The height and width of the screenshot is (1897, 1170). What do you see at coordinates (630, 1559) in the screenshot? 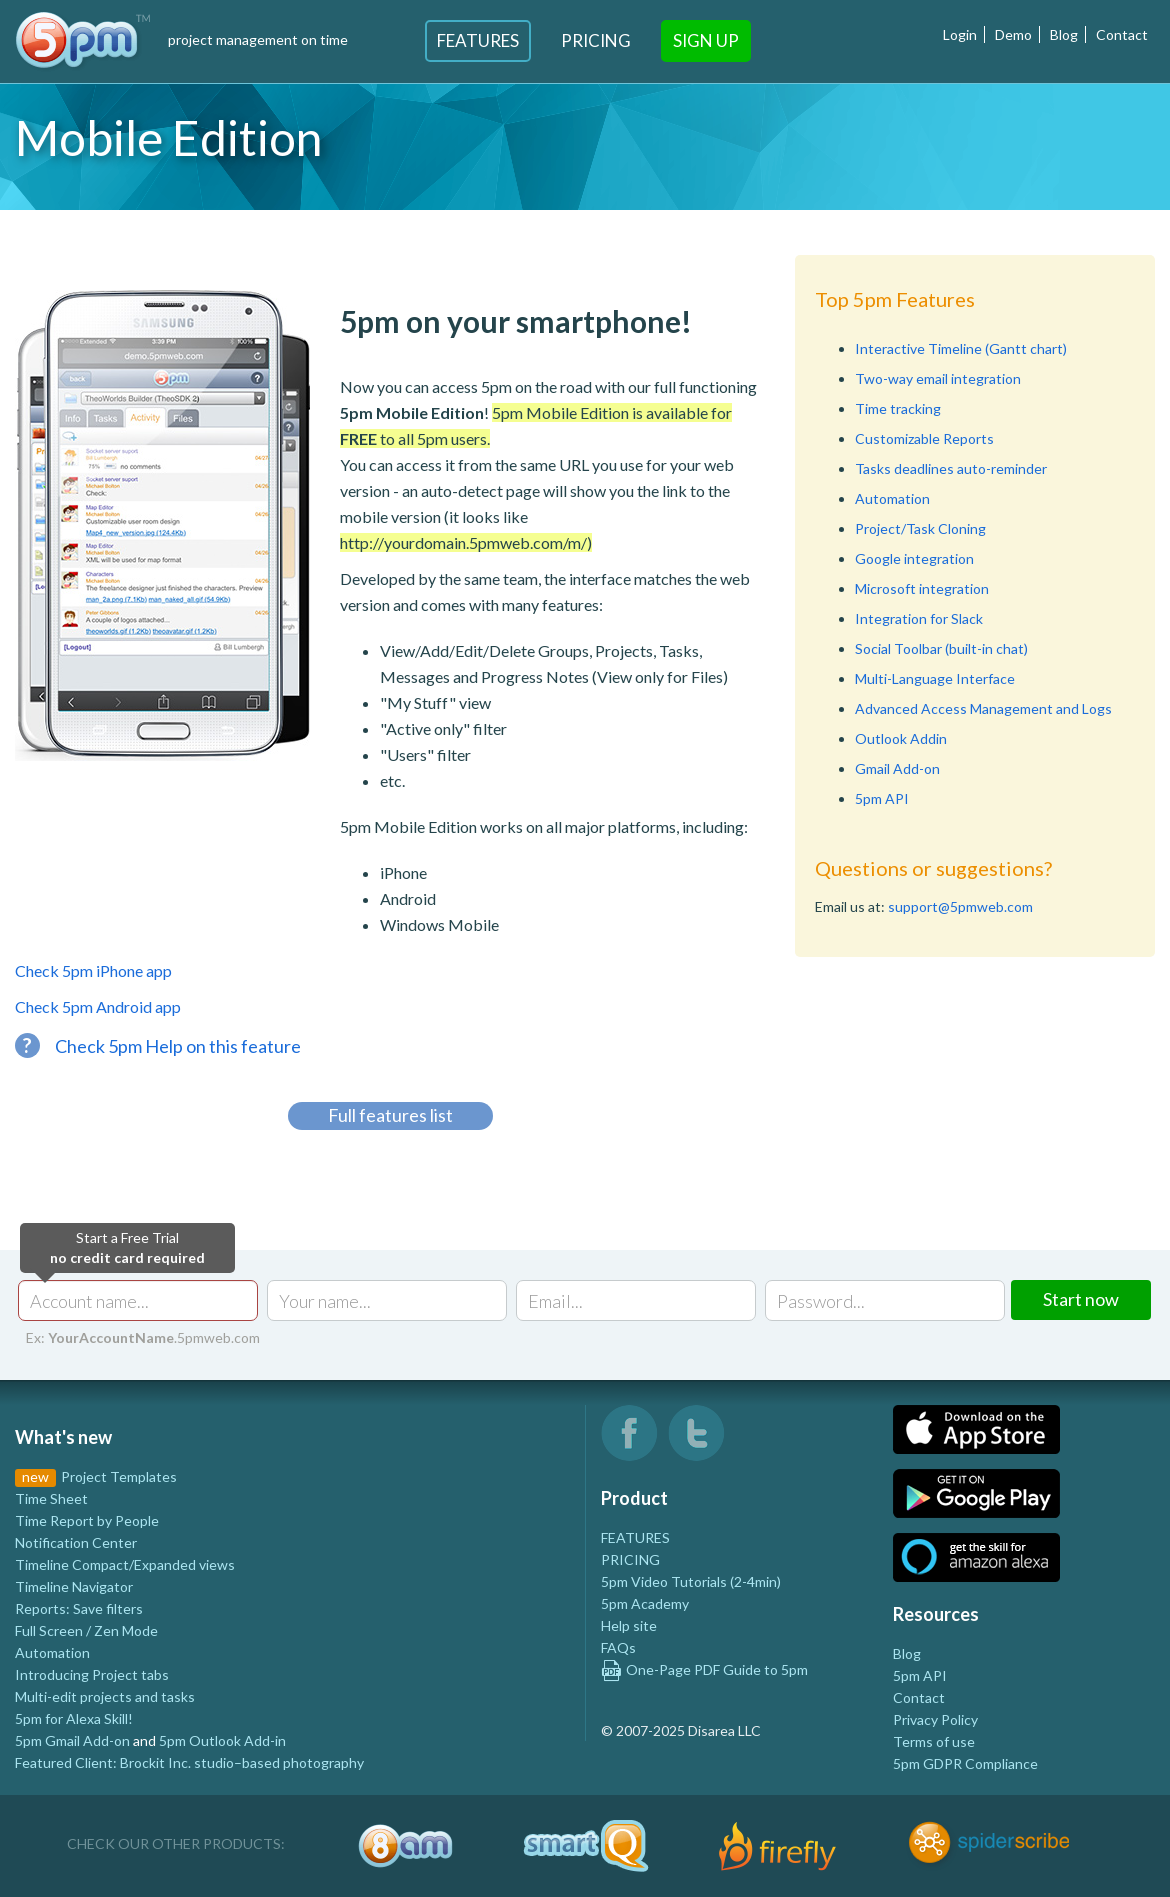
I see `PRICING` at bounding box center [630, 1559].